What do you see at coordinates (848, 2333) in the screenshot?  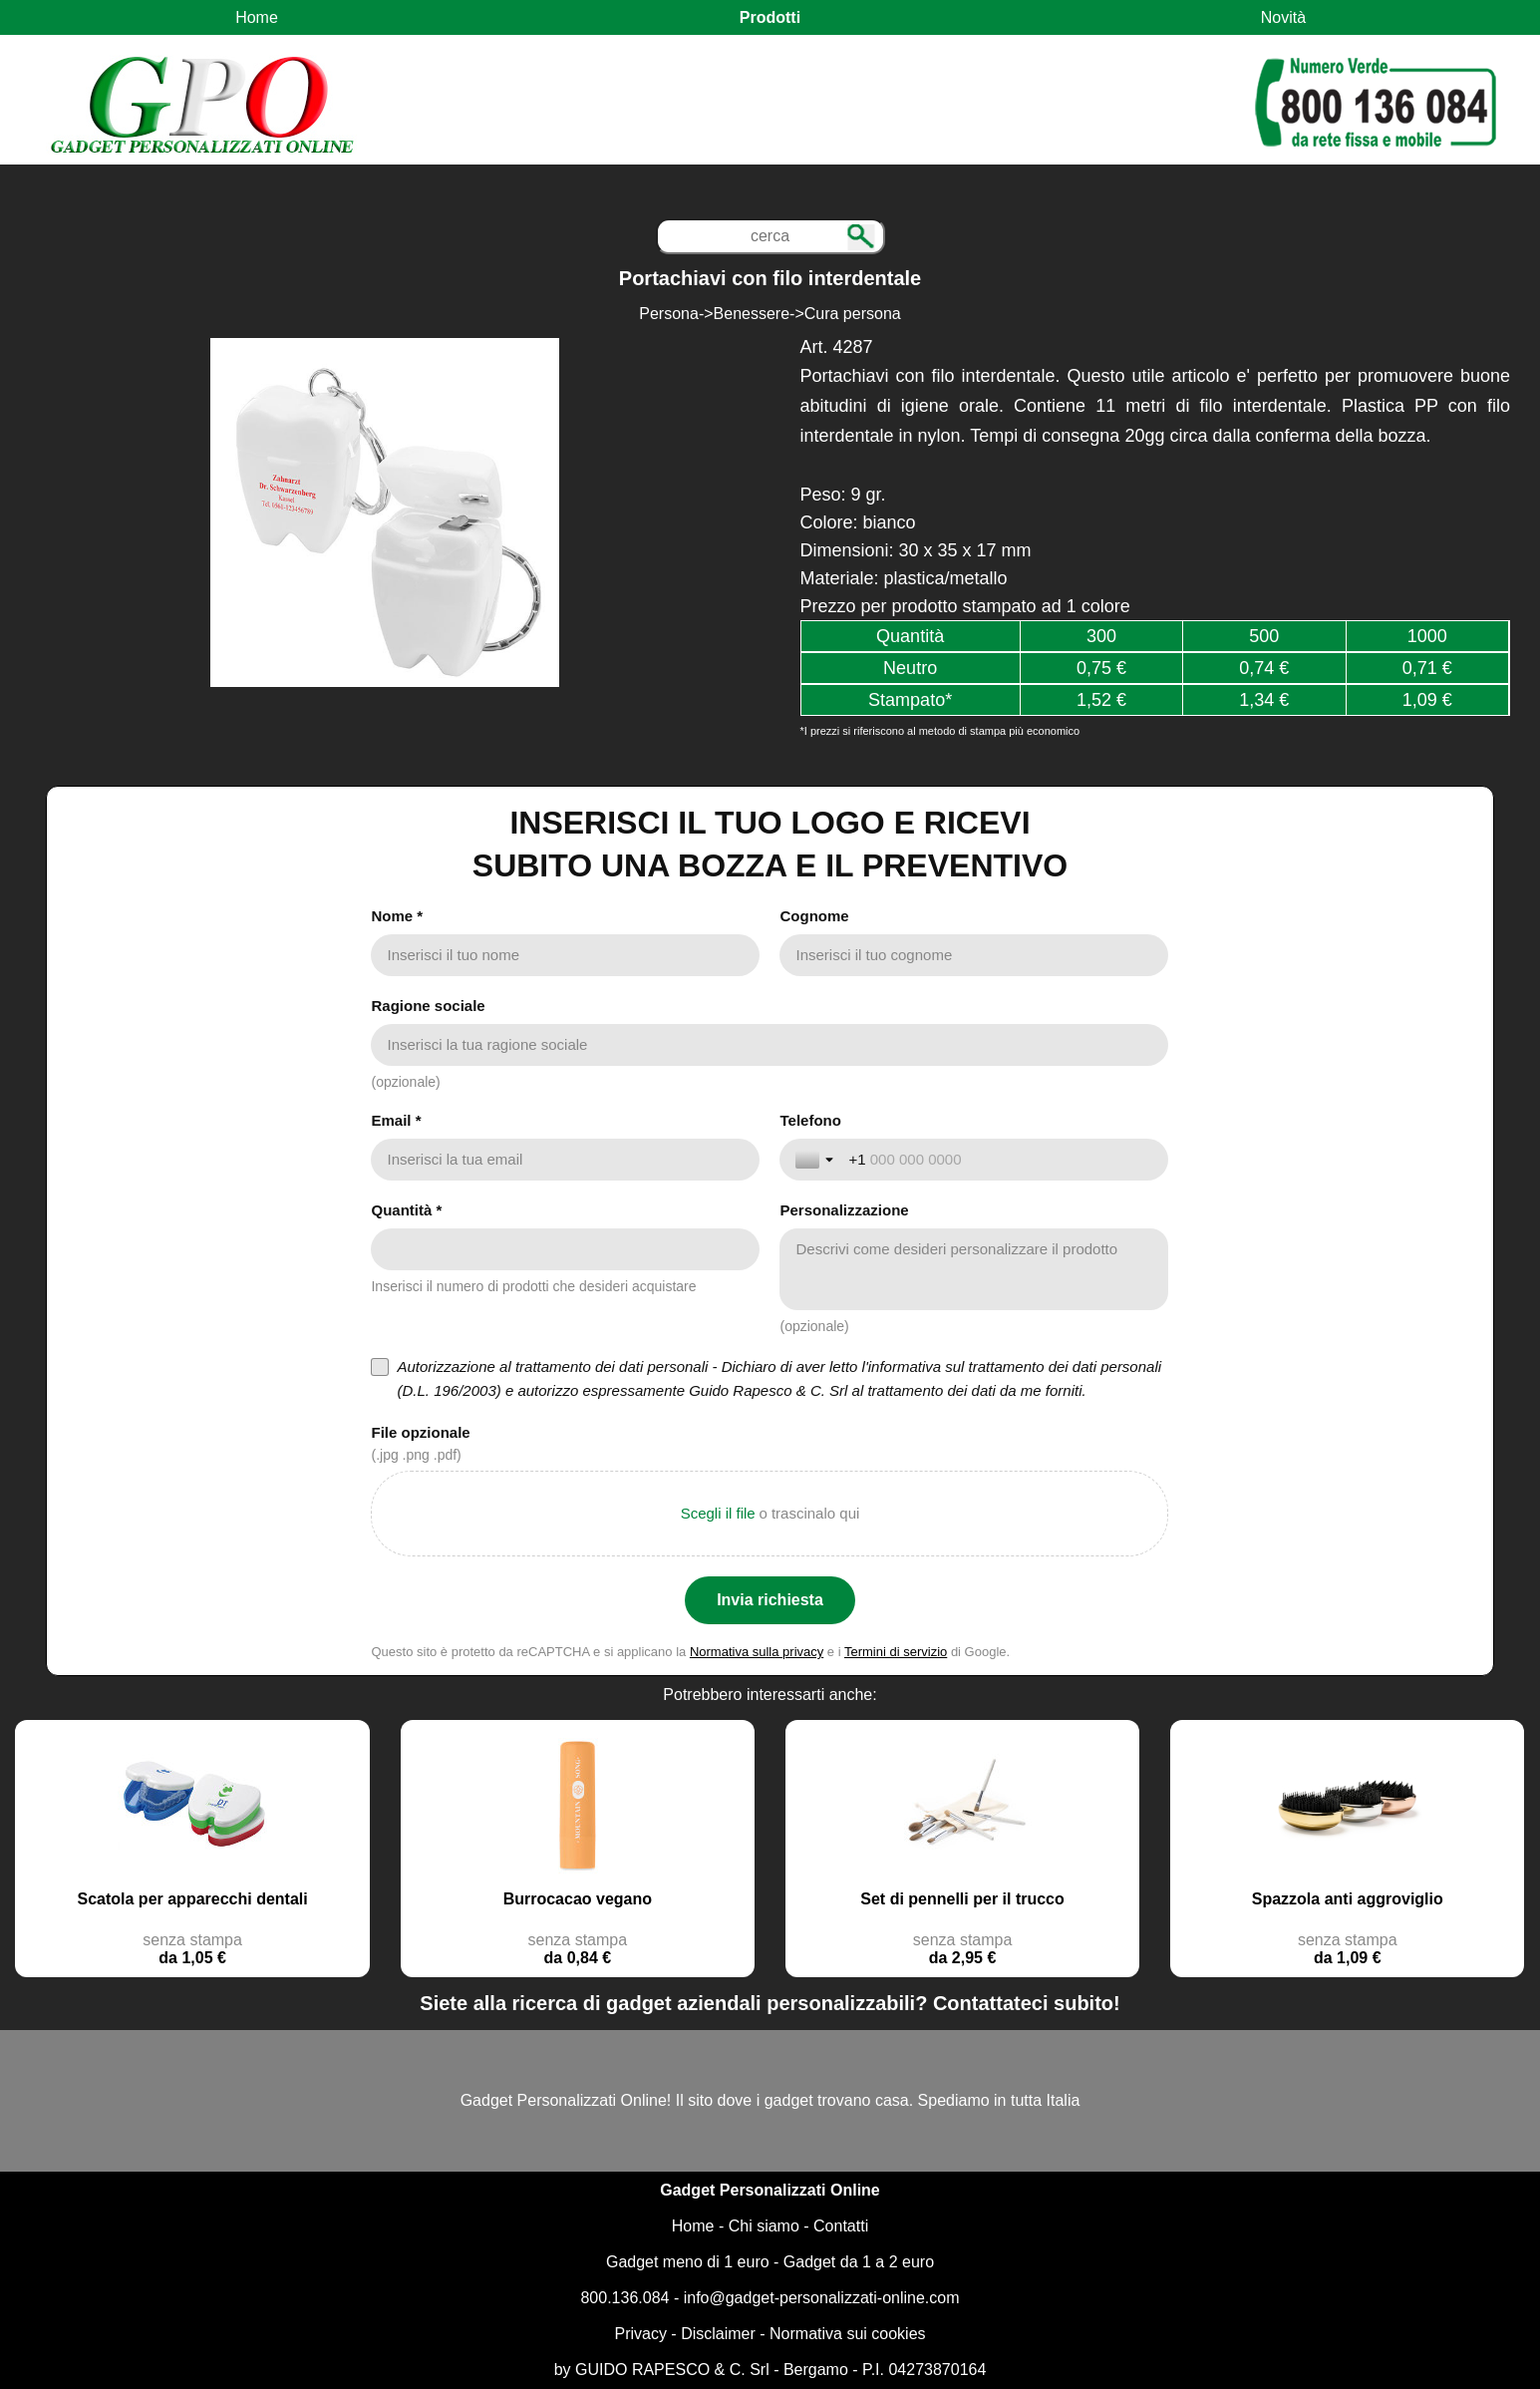 I see `Normativa sui cookies` at bounding box center [848, 2333].